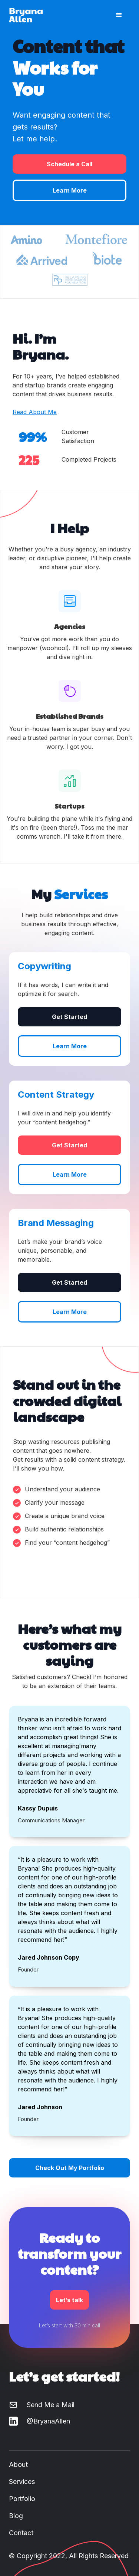 The height and width of the screenshot is (2576, 139). I want to click on Check Out My Portfolio, so click(69, 2168).